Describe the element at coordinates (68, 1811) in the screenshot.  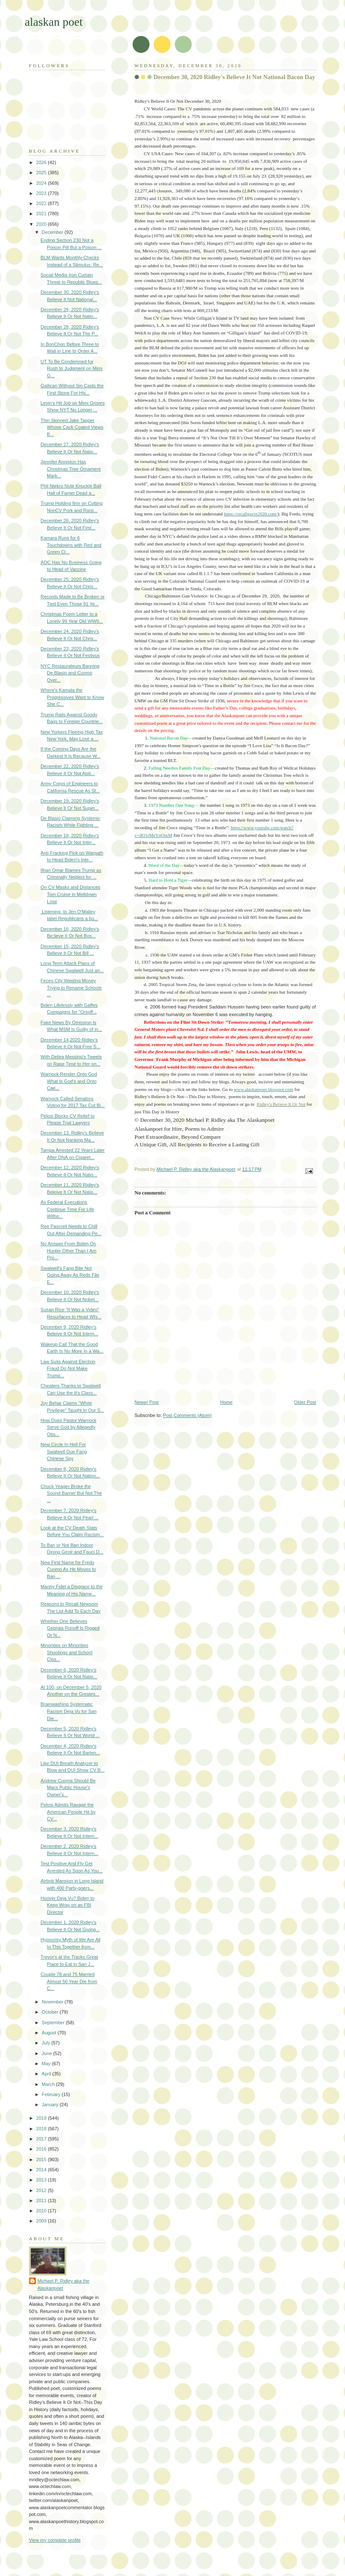
I see `Pelosi Admits Ravage the American People Hit by CV...` at that location.